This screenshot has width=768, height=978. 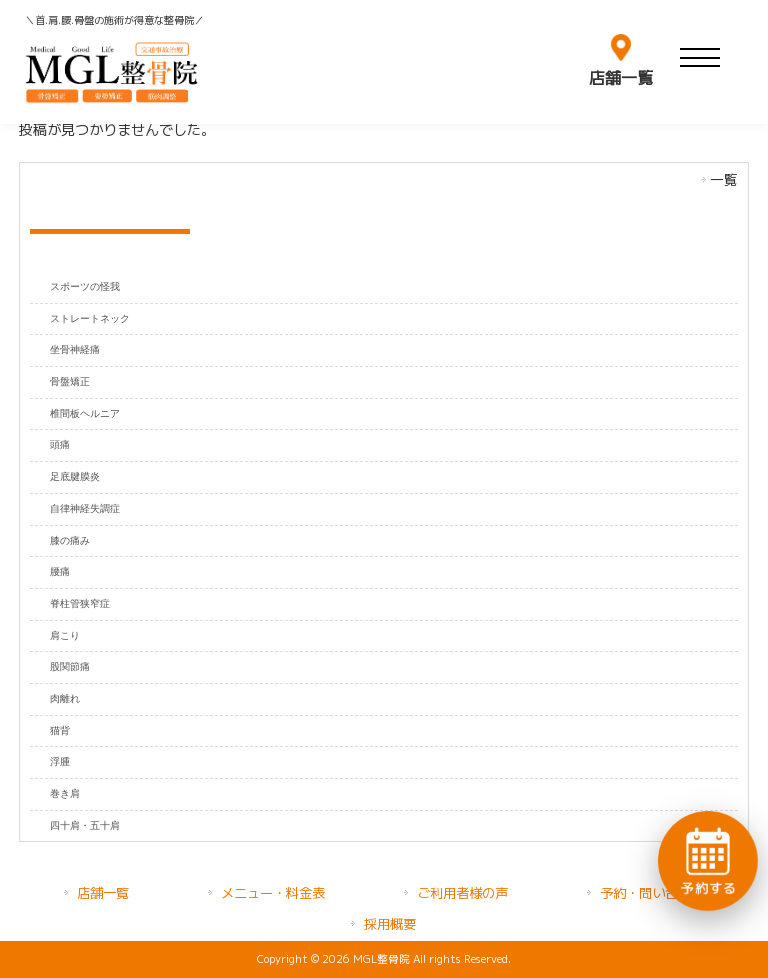 I want to click on 採用概要, so click(x=390, y=924).